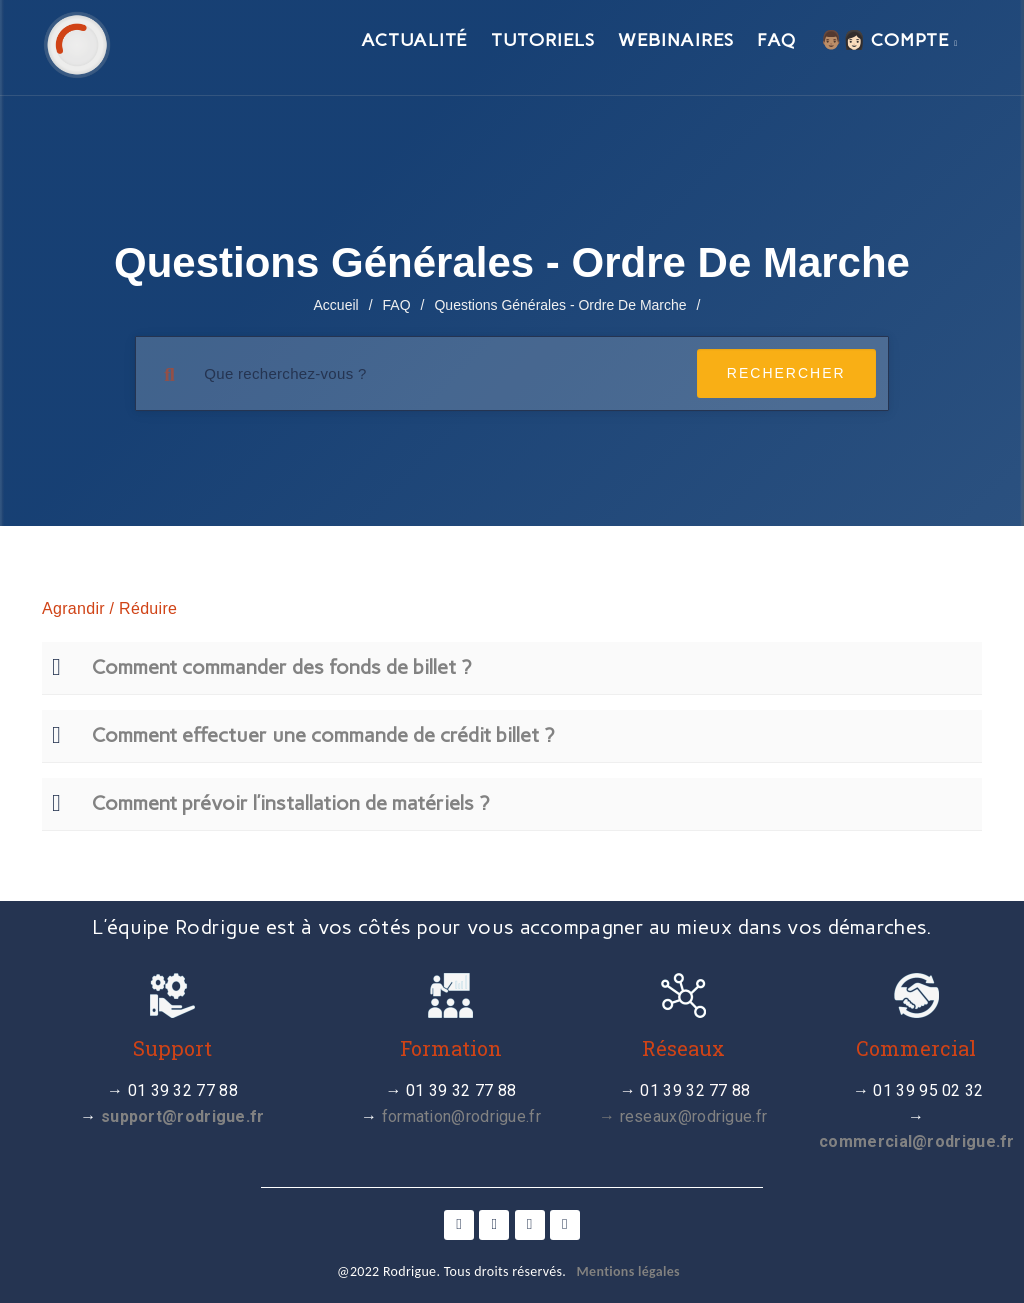 This screenshot has width=1024, height=1303. I want to click on Comment prévoir l’installation de matériels ?, so click(290, 803).